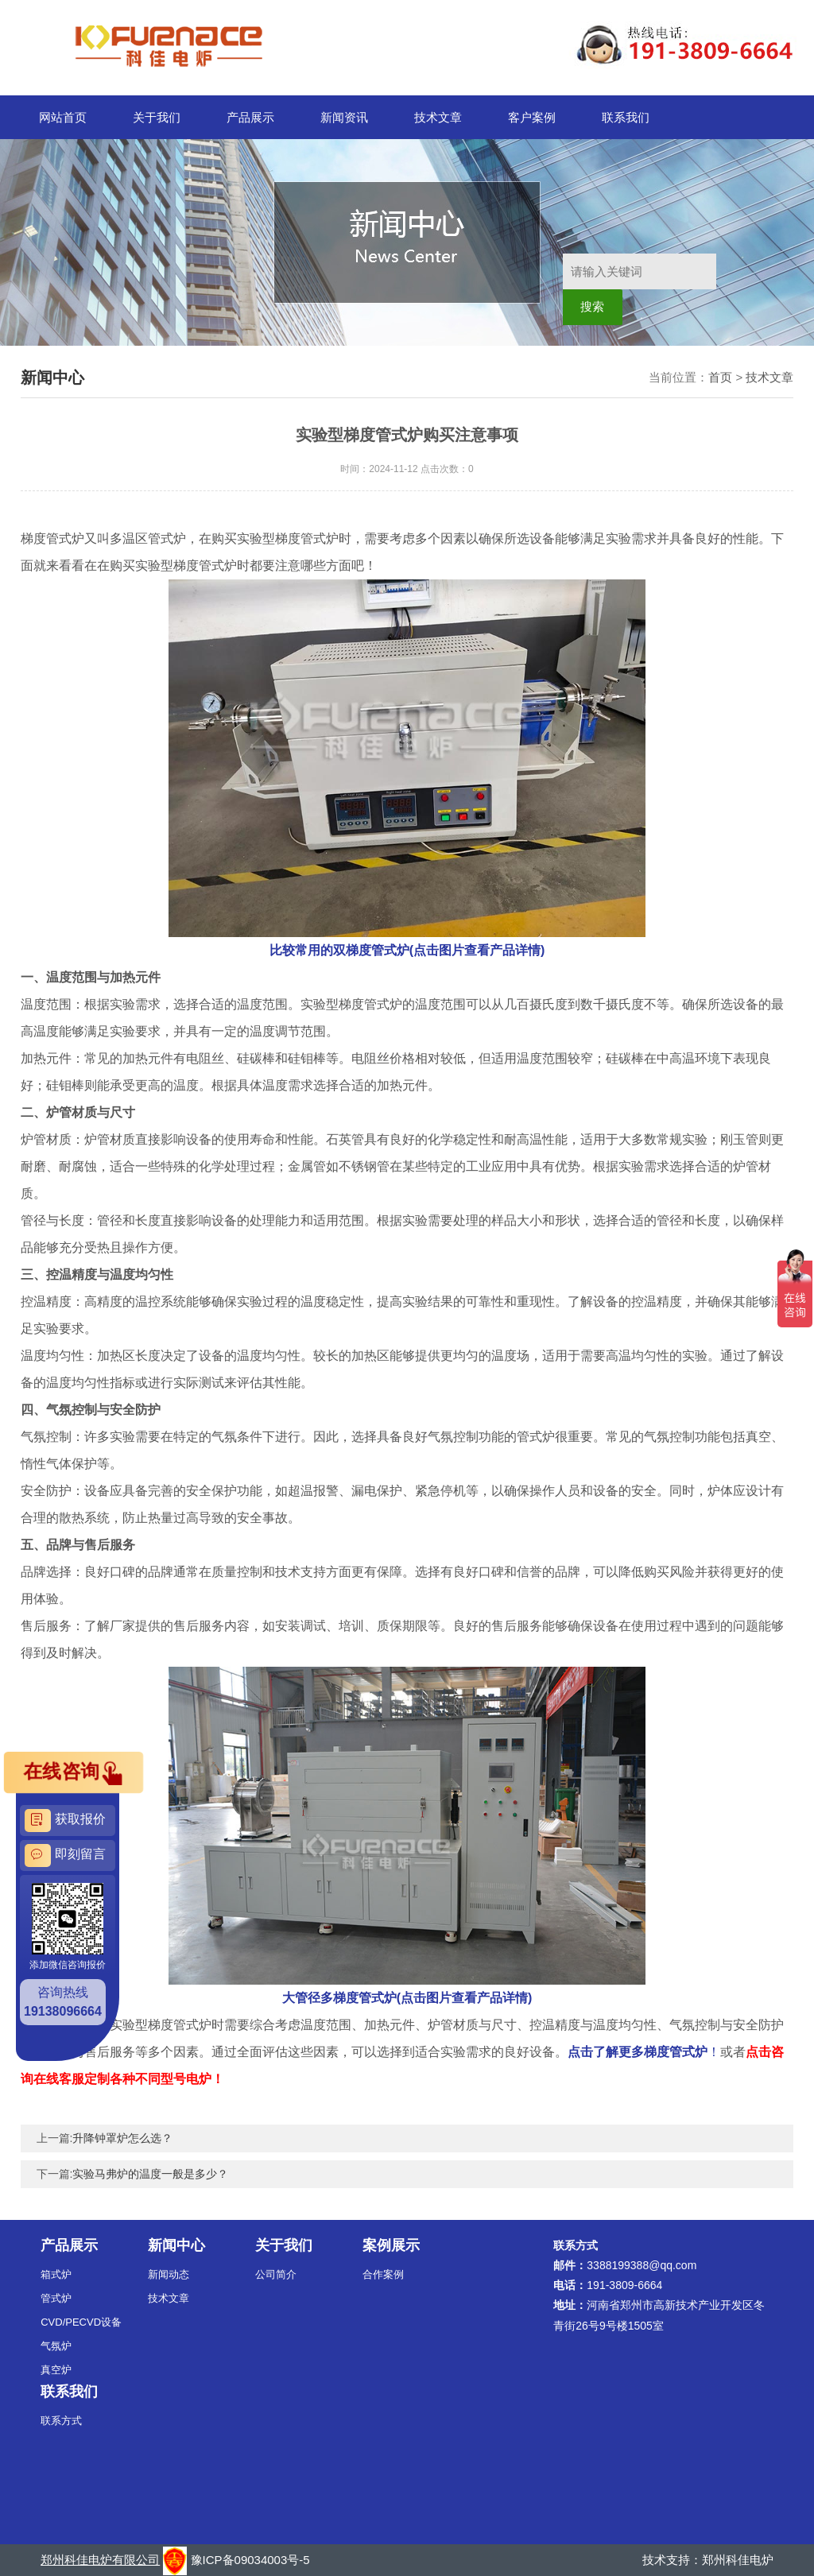  Describe the element at coordinates (63, 117) in the screenshot. I see `网站首页` at that location.